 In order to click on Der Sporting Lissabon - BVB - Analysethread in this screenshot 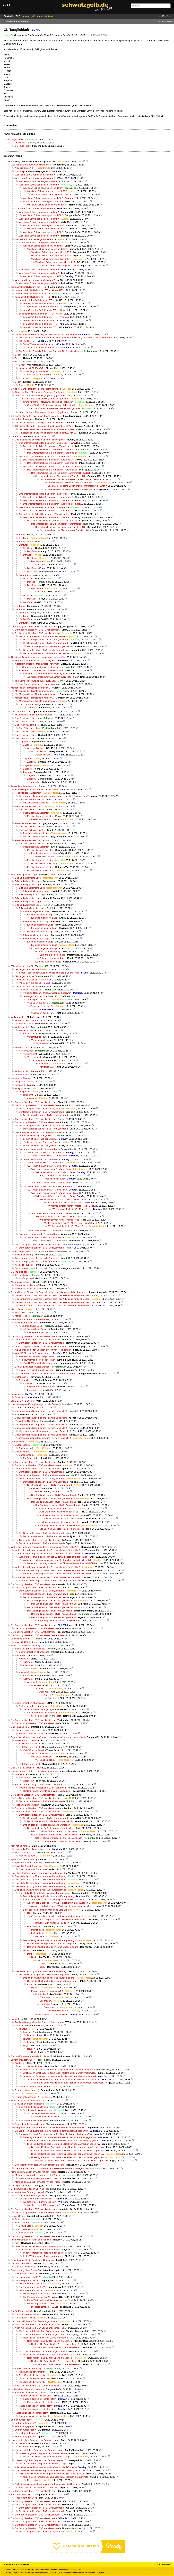, I will do `click(31, 161)`.